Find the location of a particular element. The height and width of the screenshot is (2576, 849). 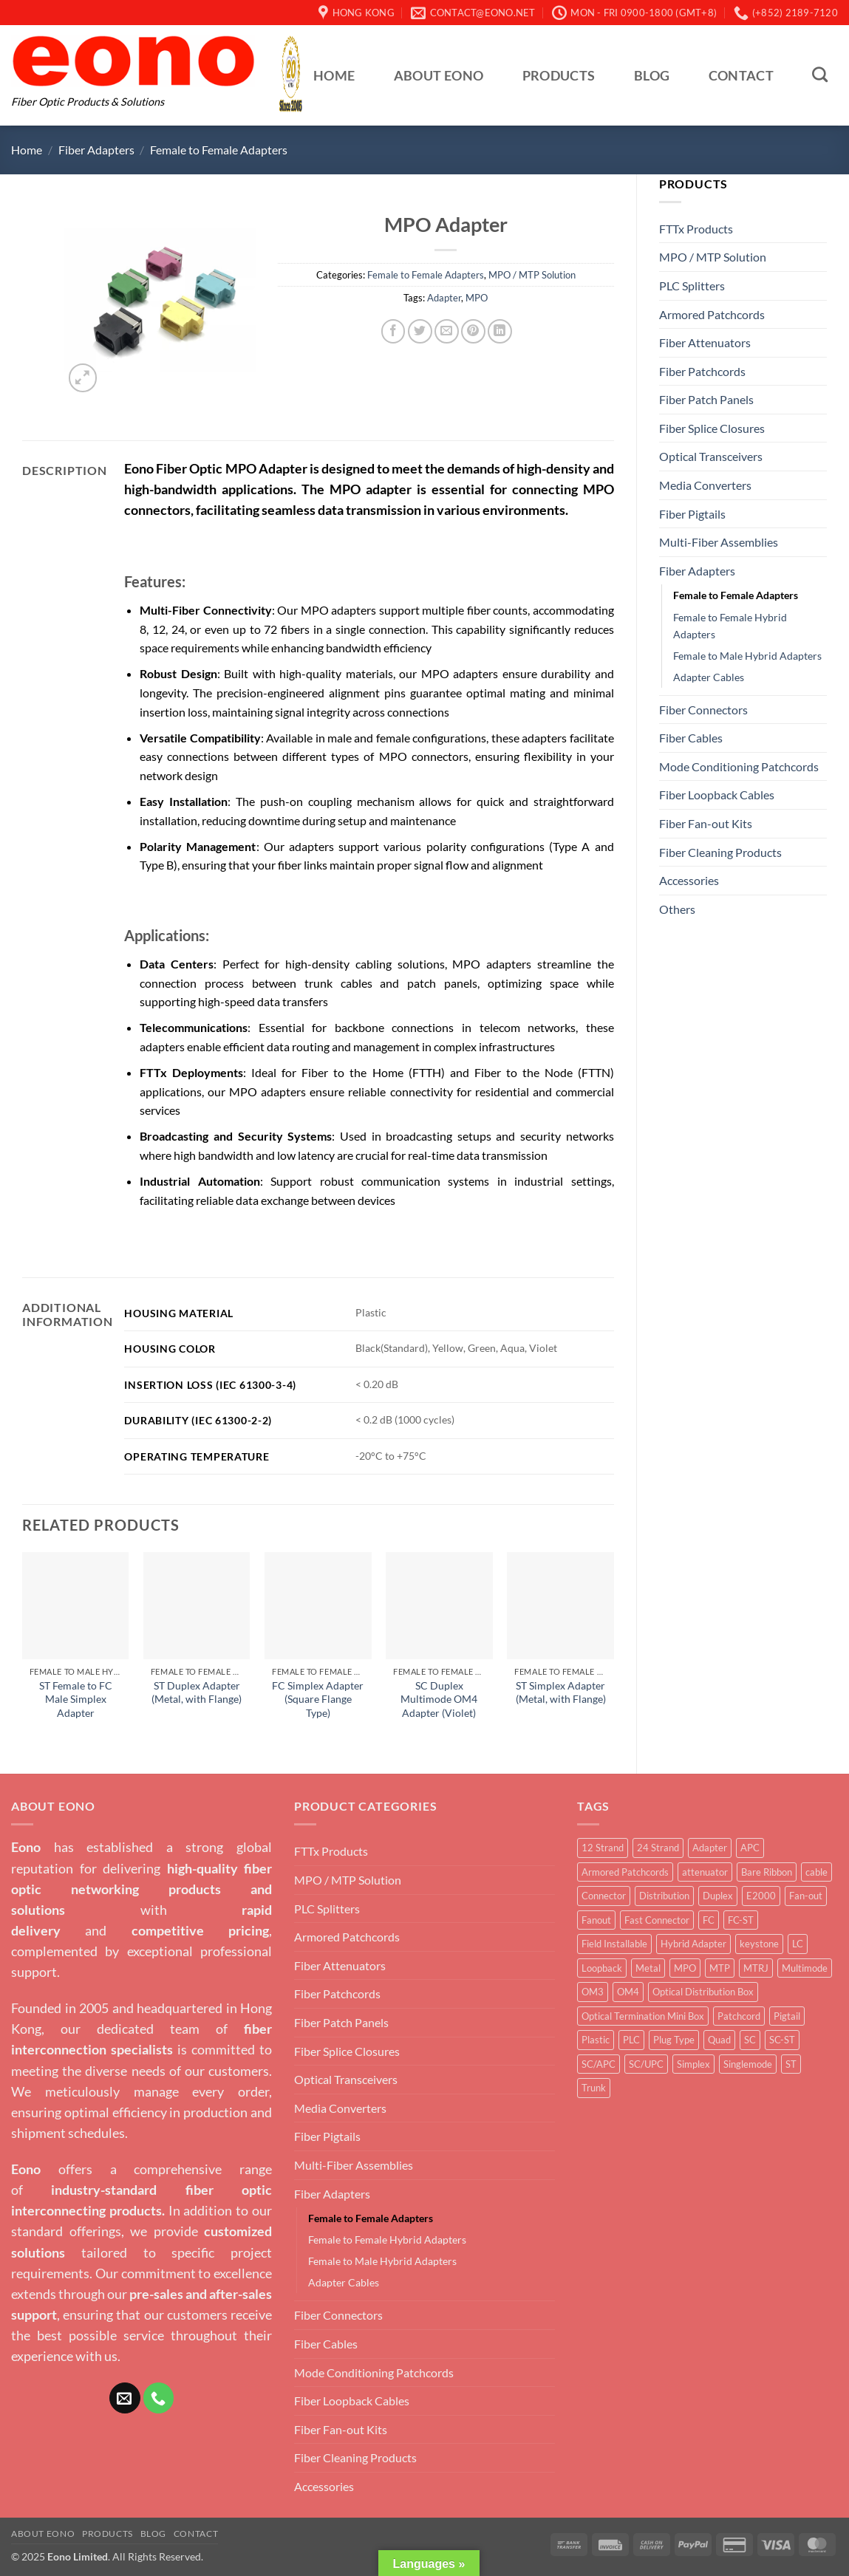

Adapter [Adapter (63 products)] is located at coordinates (709, 1848).